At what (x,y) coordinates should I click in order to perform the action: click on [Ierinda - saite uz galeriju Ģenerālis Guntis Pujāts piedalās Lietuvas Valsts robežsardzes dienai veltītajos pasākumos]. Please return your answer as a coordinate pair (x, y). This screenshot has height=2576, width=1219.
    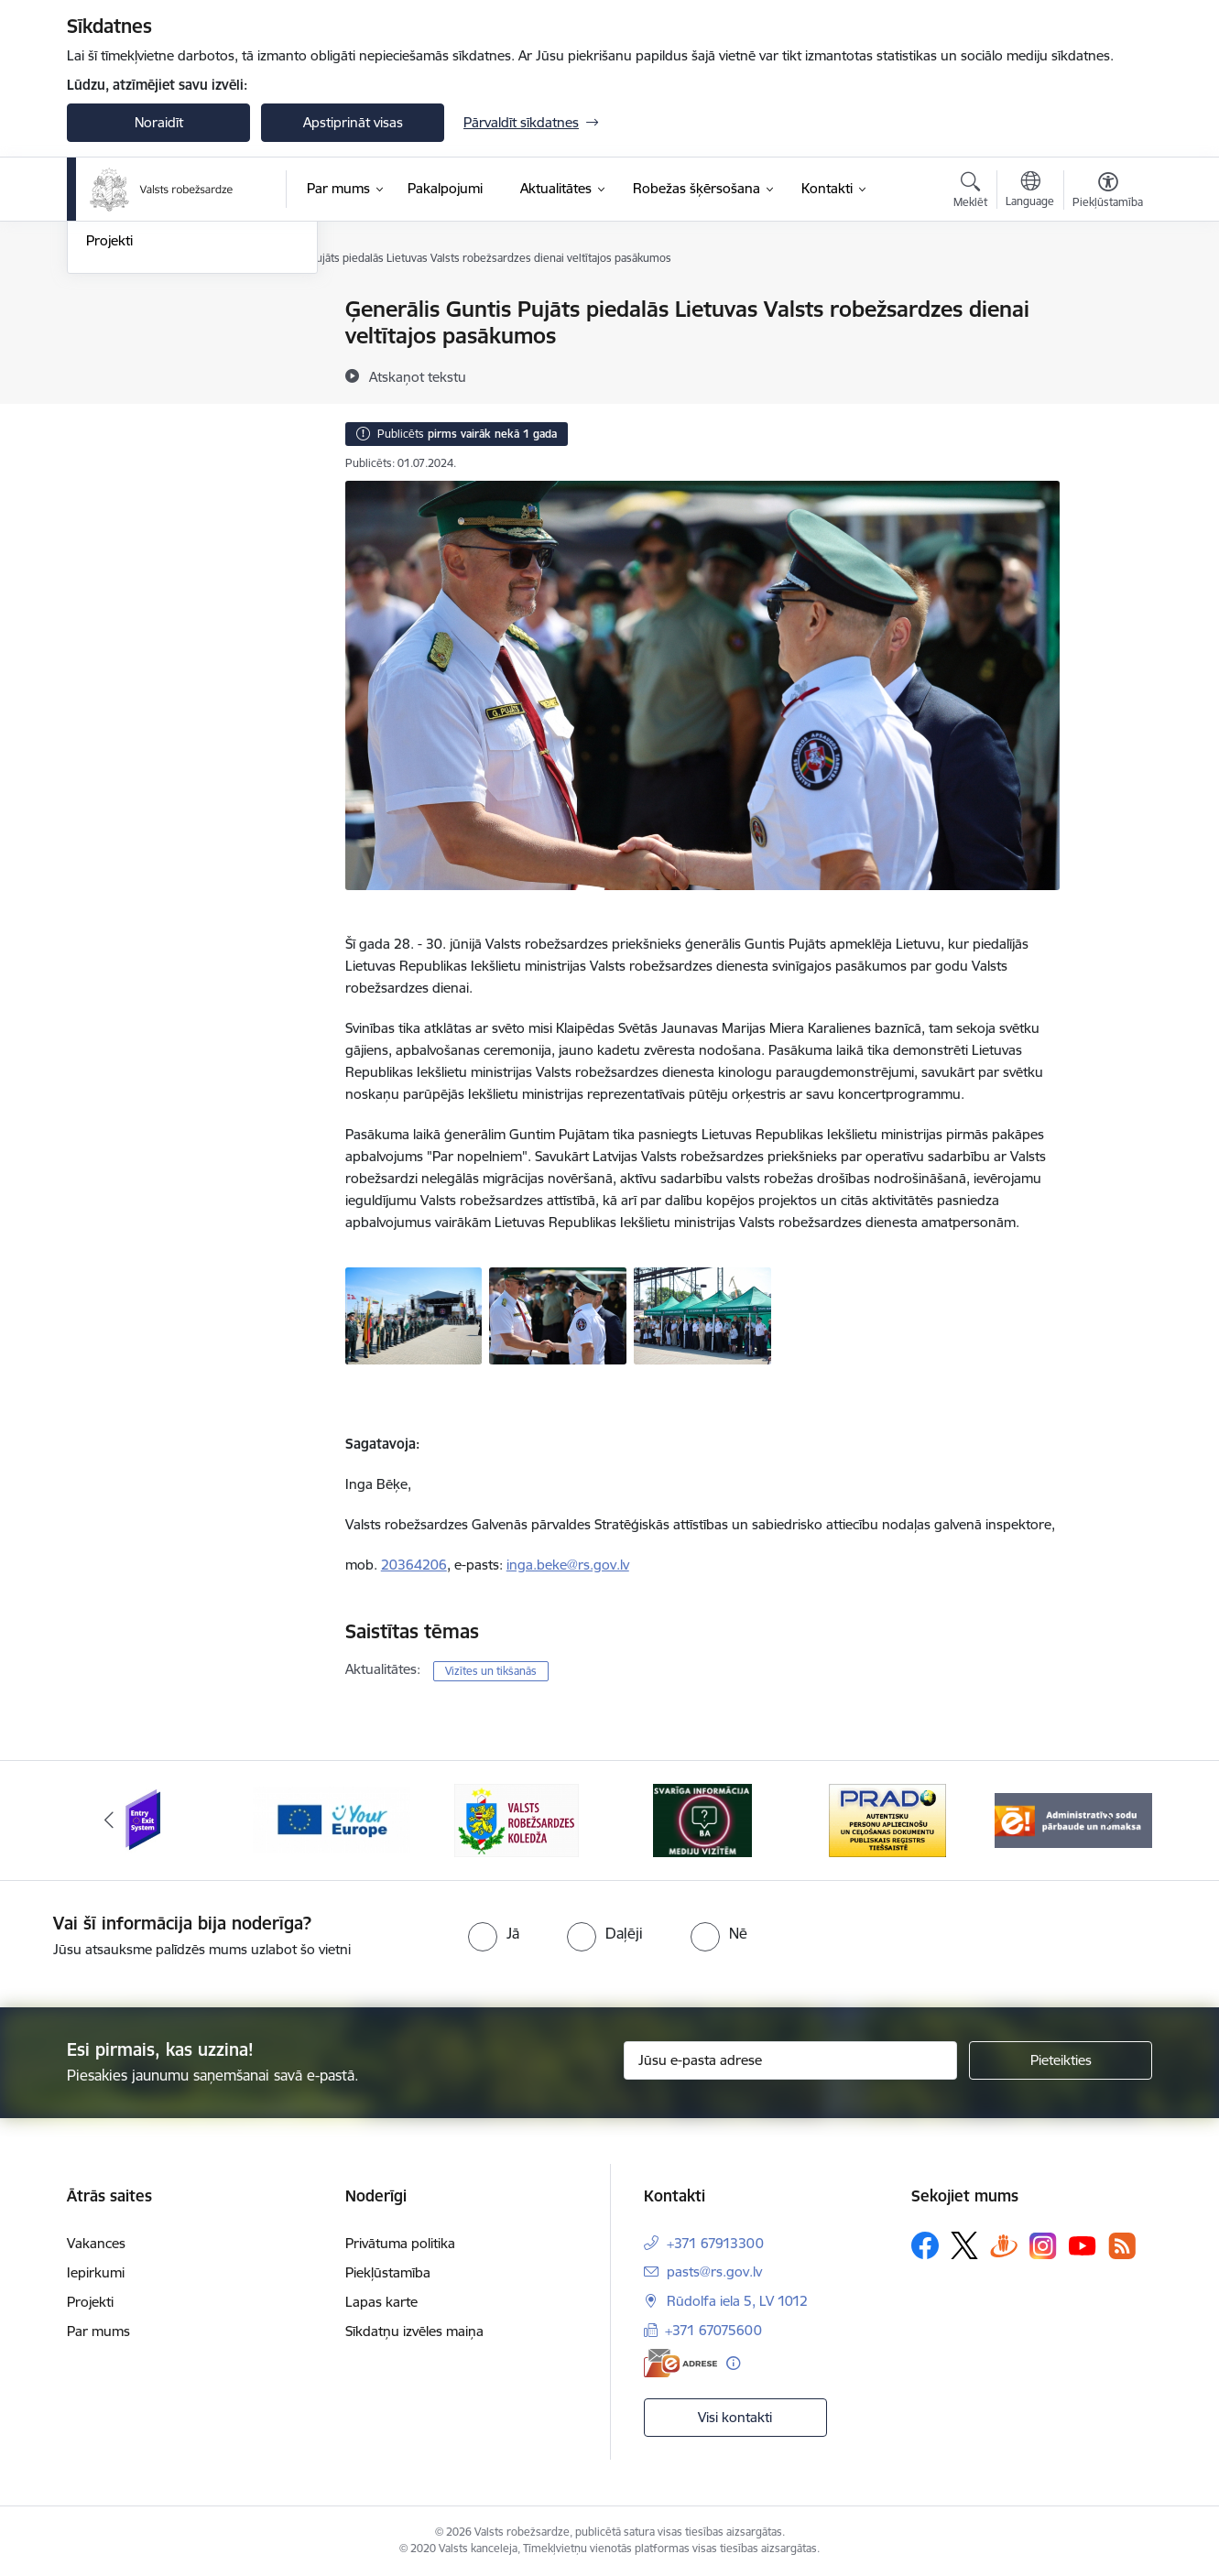
    Looking at the image, I should click on (414, 1314).